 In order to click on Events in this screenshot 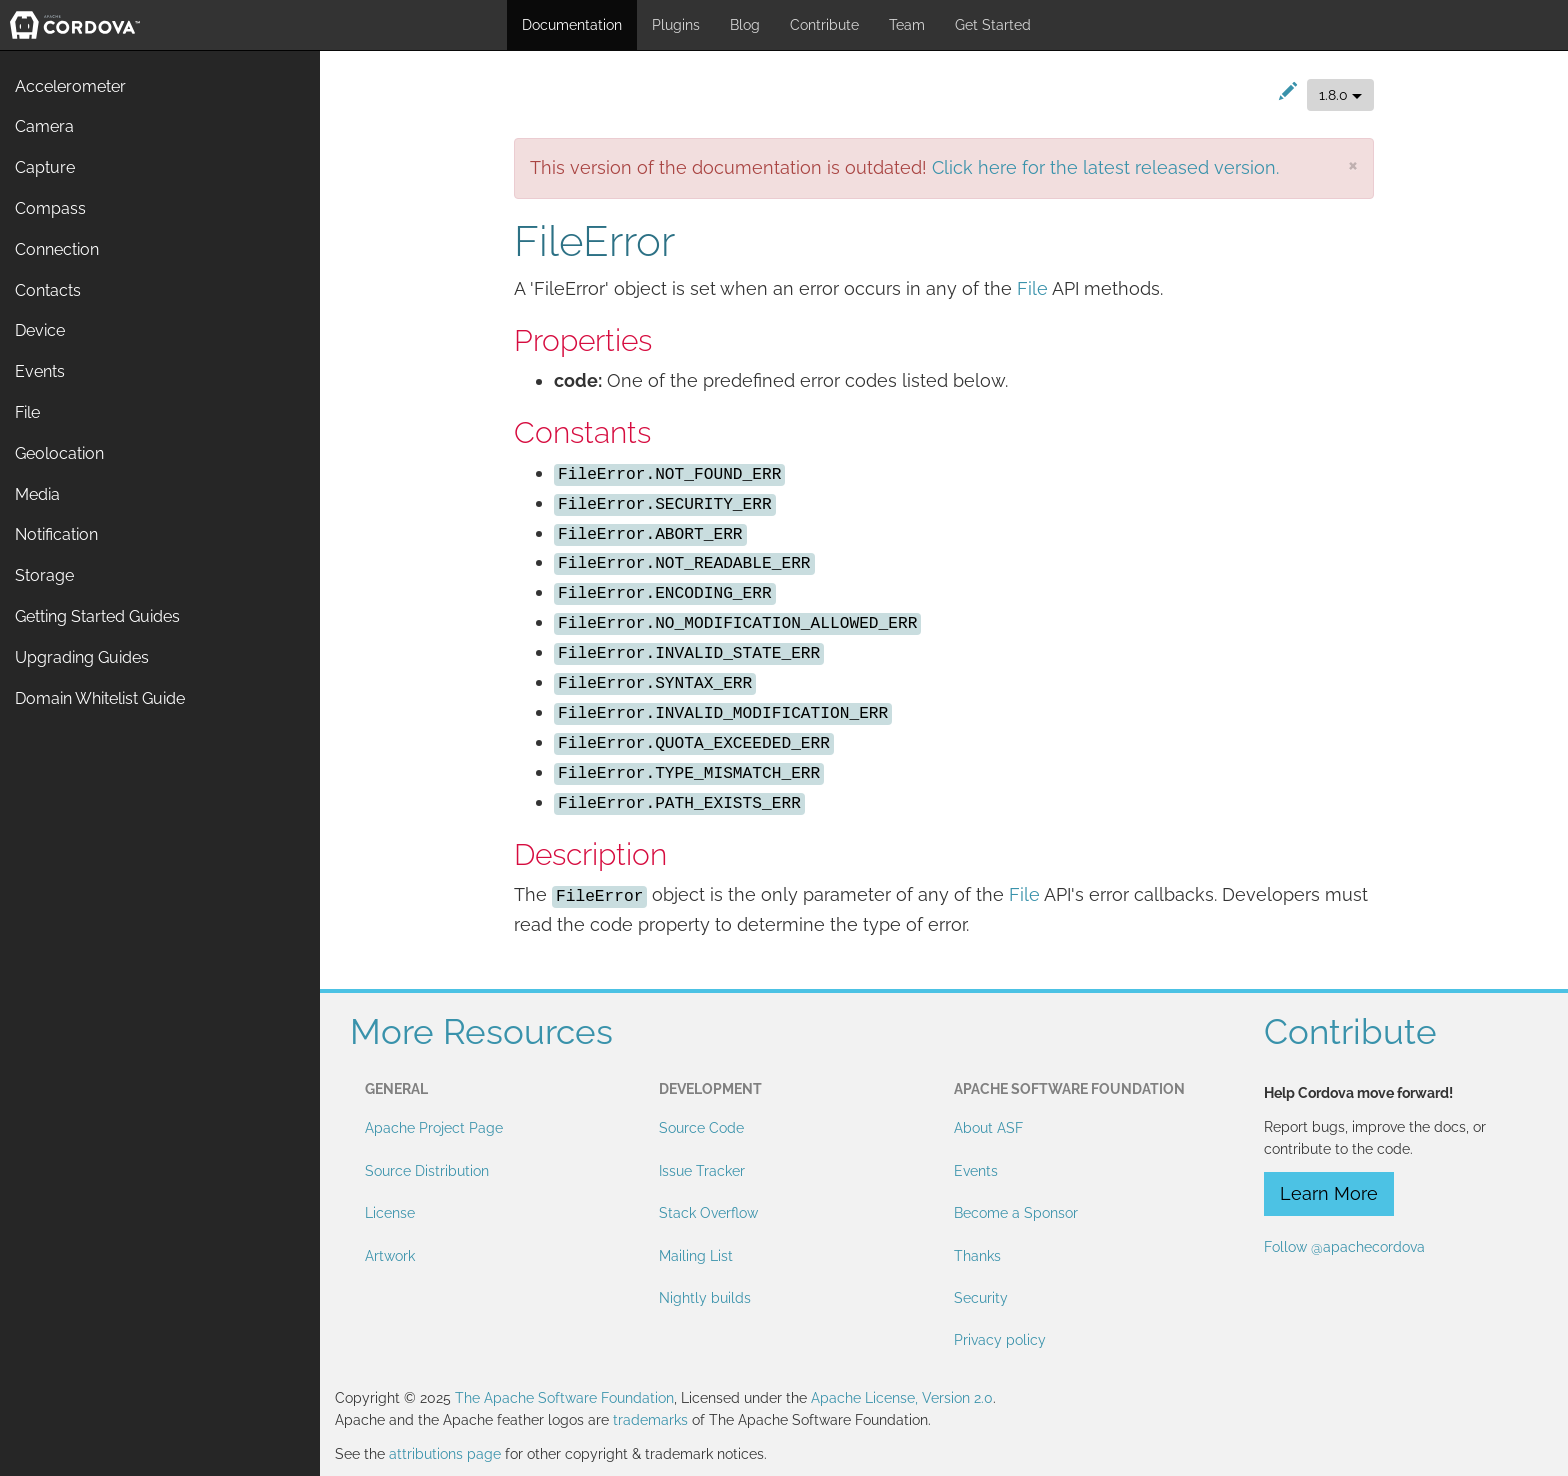, I will do `click(976, 1171)`.